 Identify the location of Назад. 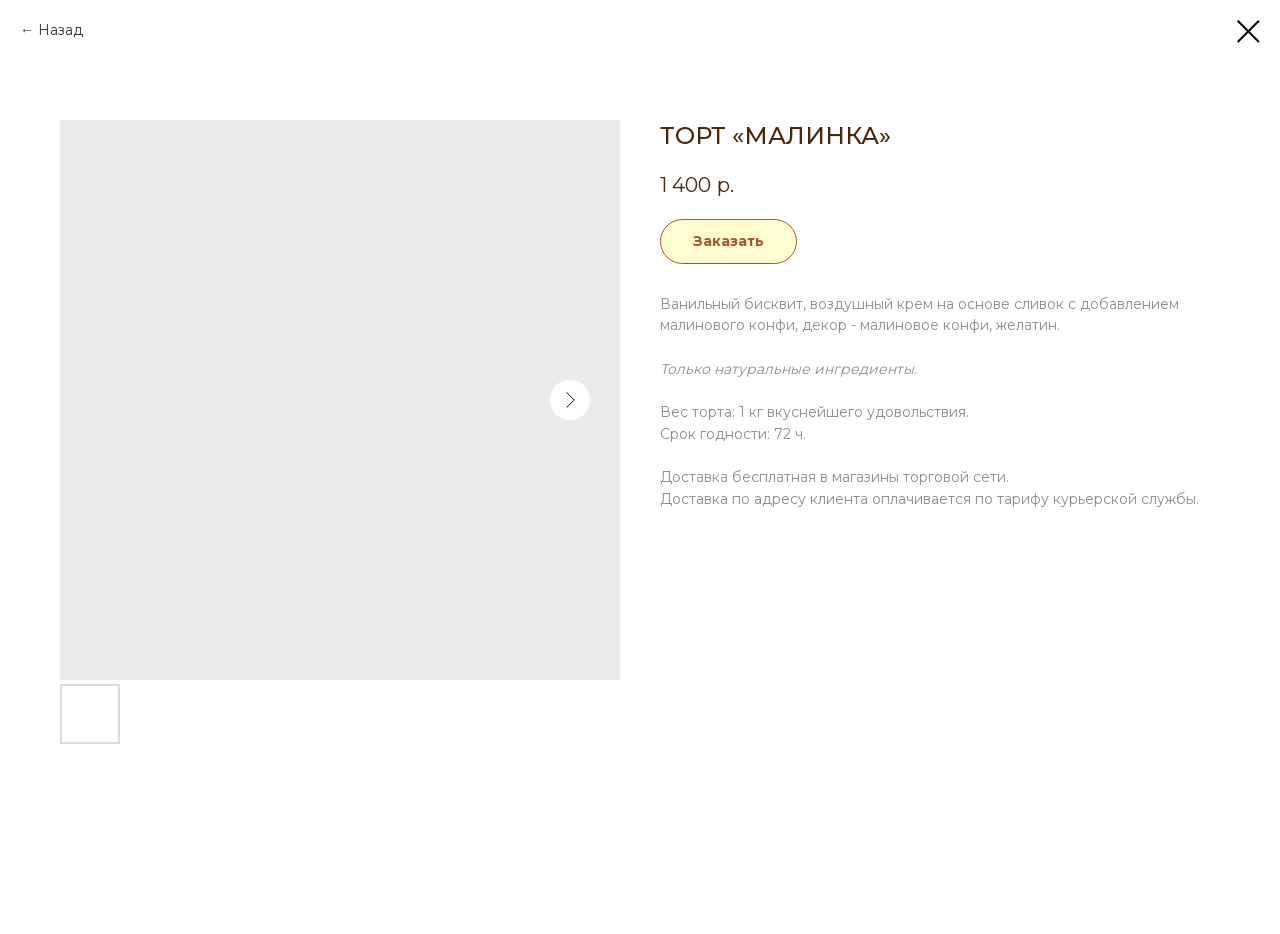
(60, 30).